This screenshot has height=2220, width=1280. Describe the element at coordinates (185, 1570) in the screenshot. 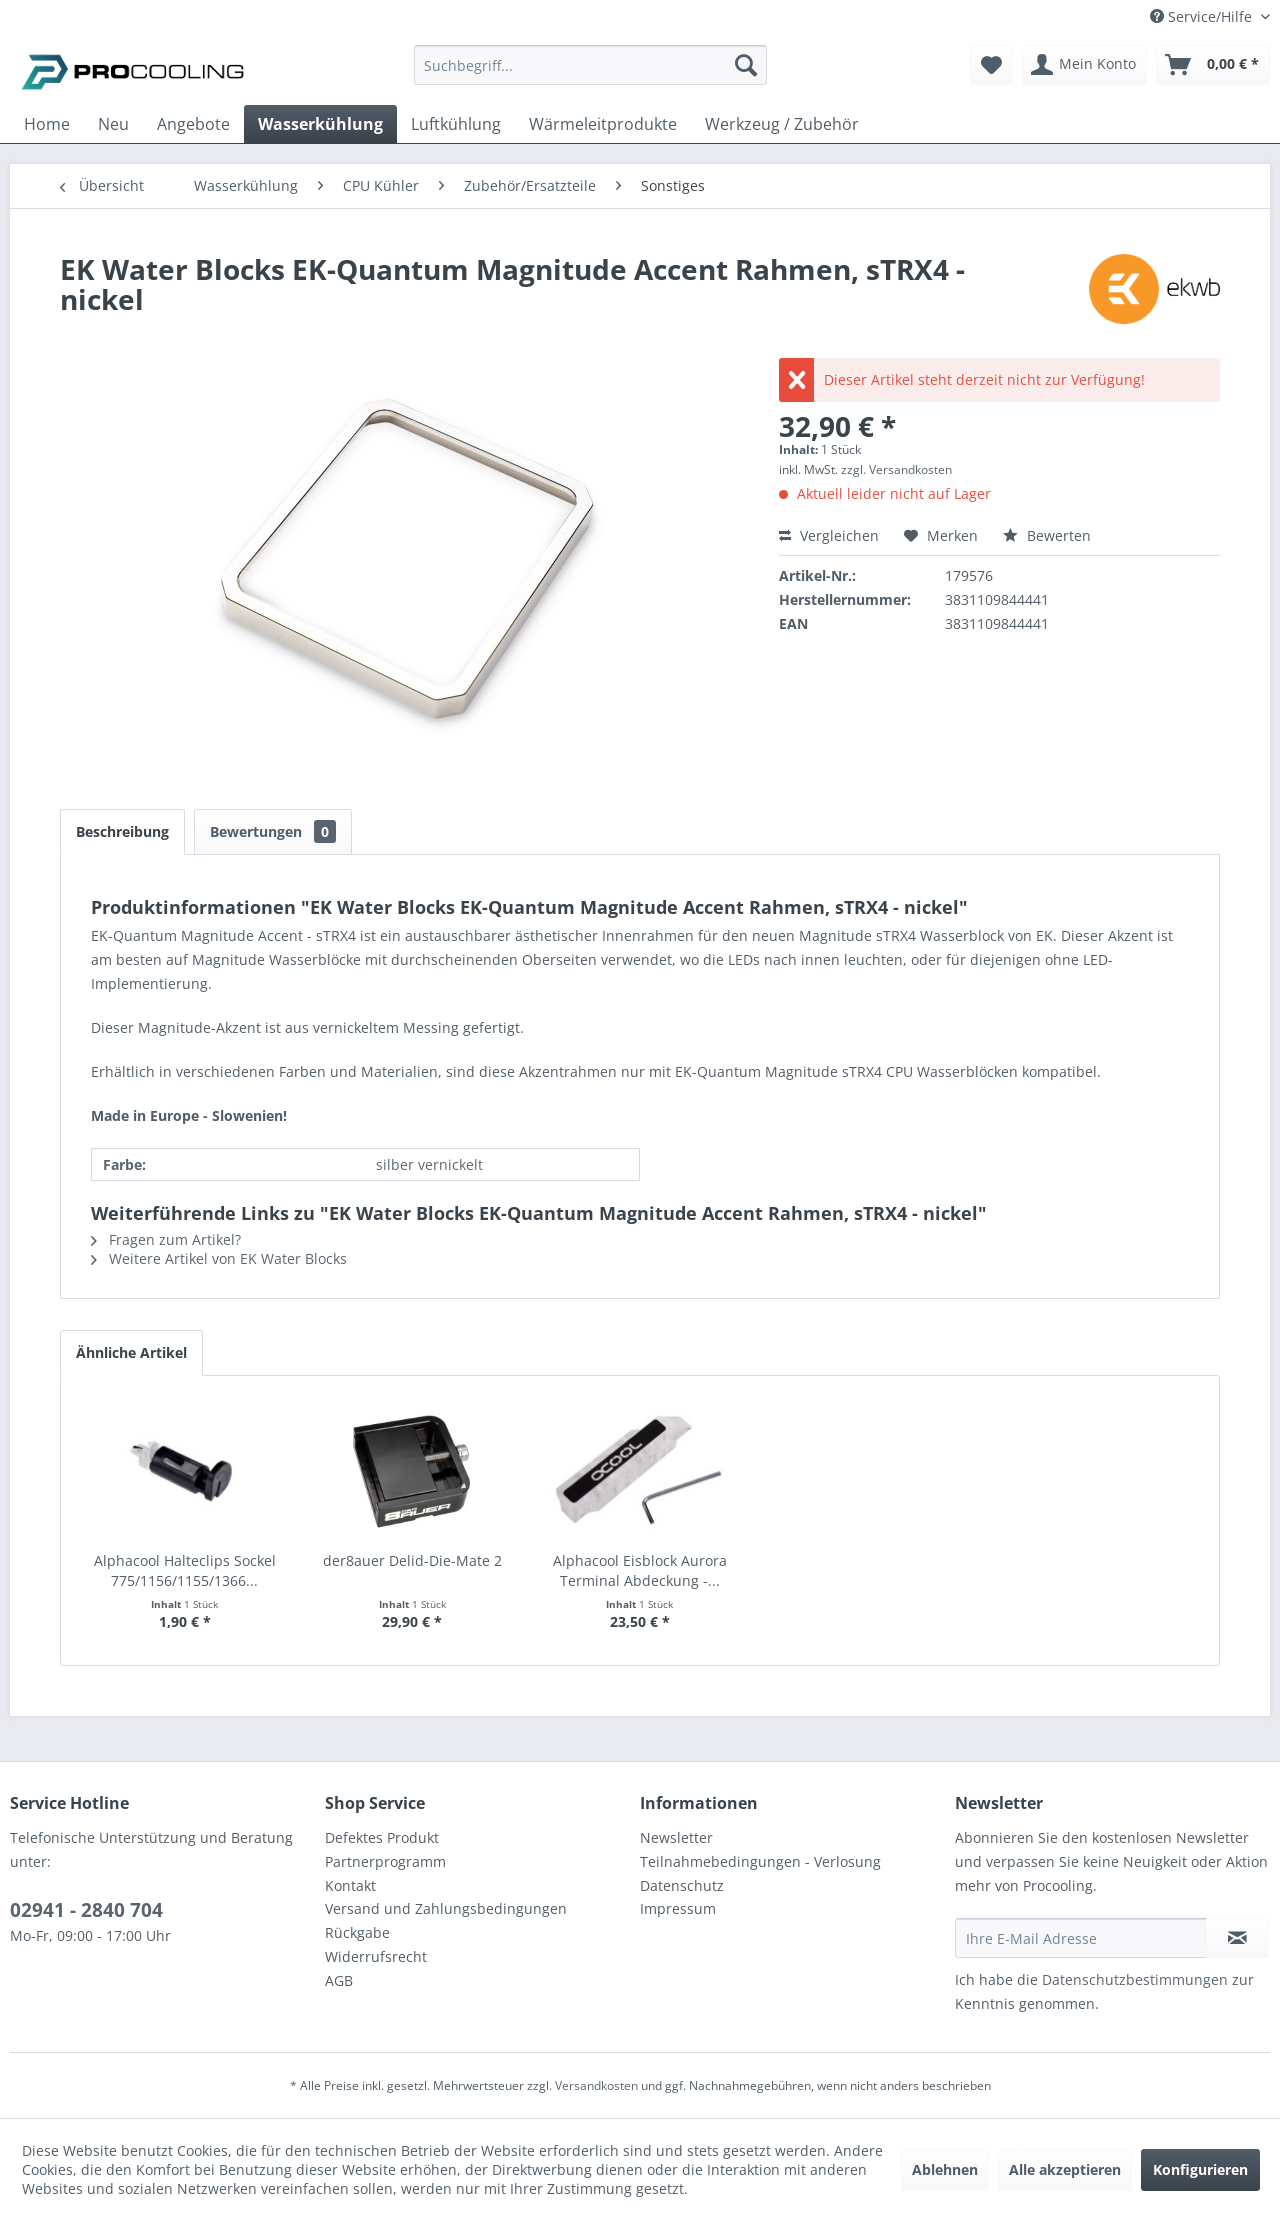

I see `Alphacool Halteclips Sockel 775/1156/1155/1366...` at that location.